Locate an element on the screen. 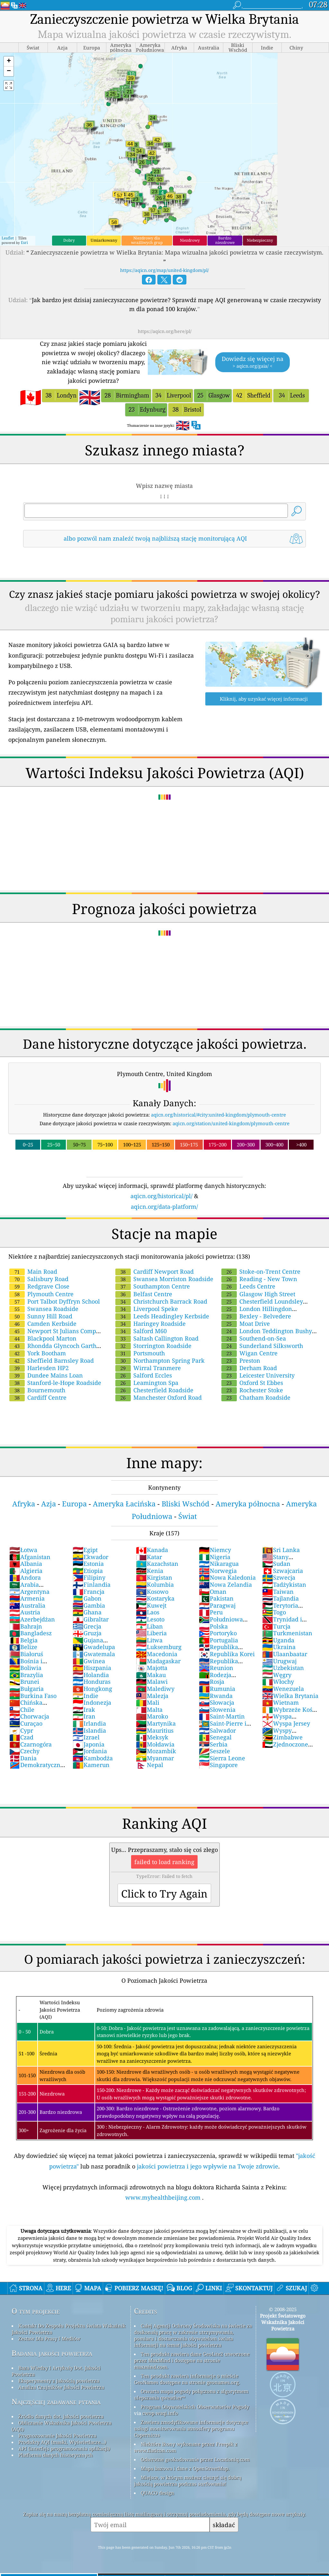  Burkina Faso is located at coordinates (33, 1696).